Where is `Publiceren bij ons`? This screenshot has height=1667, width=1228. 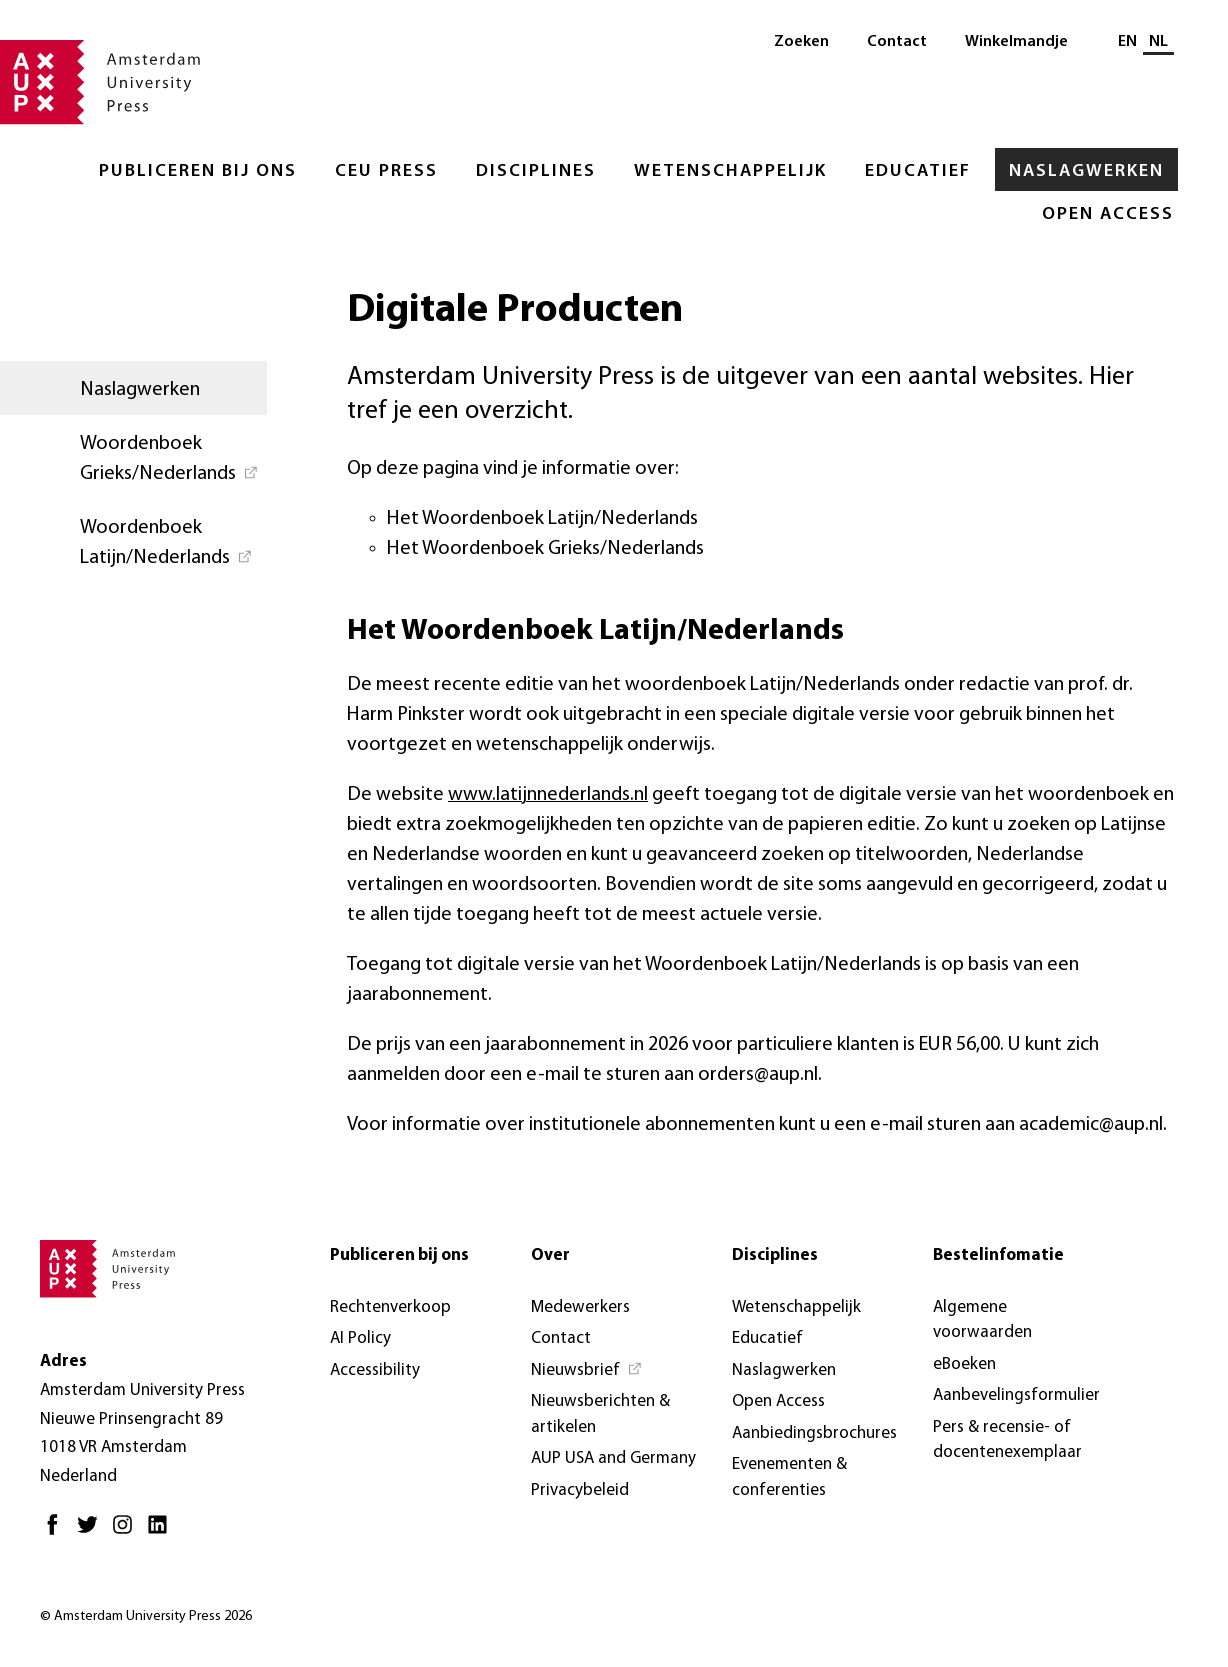 Publiceren bij ons is located at coordinates (198, 171).